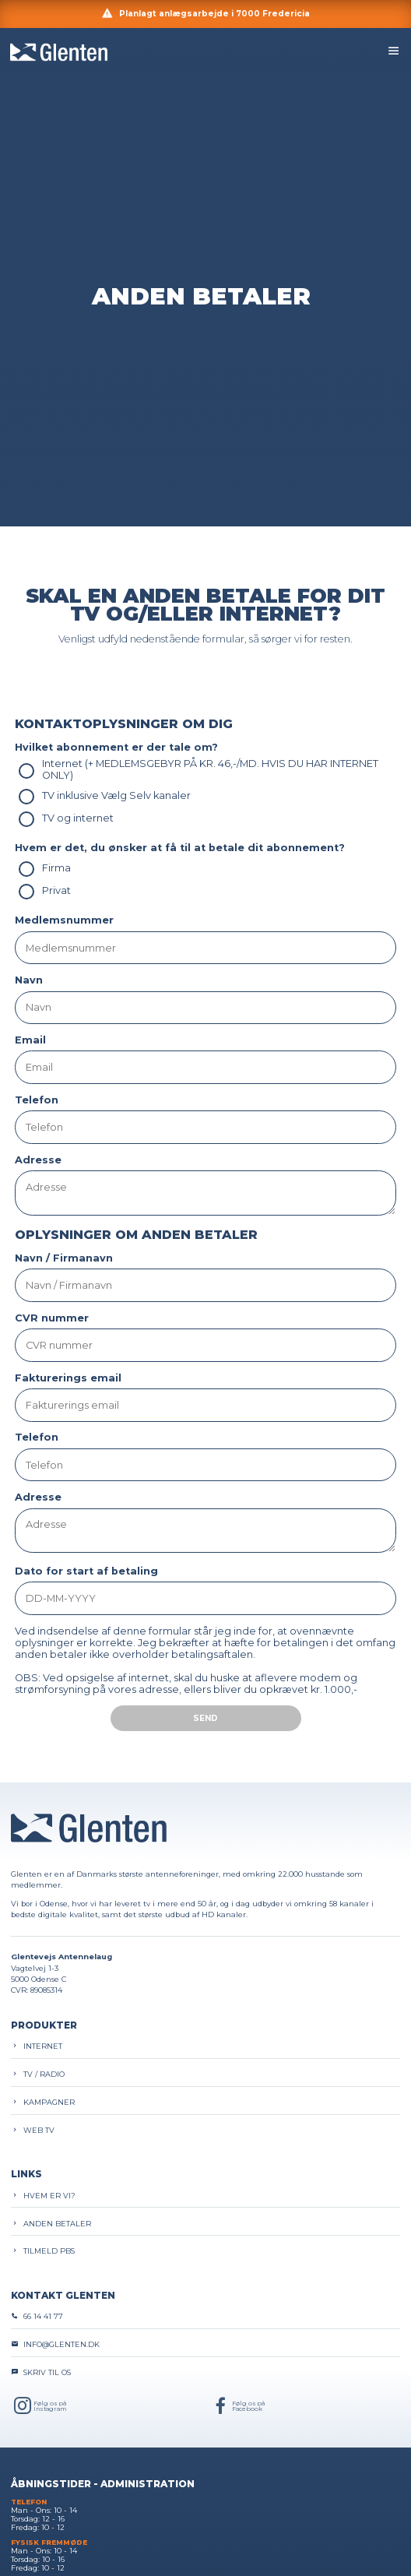  I want to click on TV / Radio, so click(38, 2074).